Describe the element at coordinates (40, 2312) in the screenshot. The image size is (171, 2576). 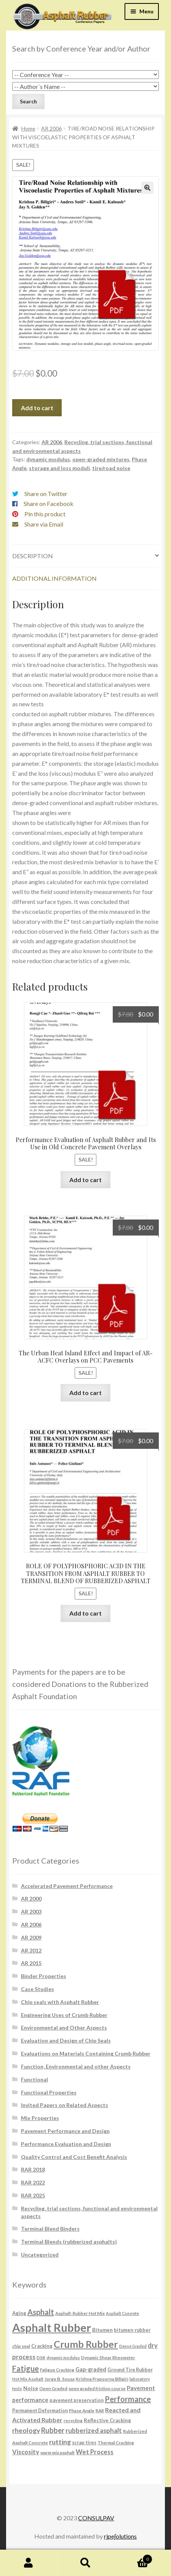
I see `Asphalt [Asphalt (26 products)]` at that location.